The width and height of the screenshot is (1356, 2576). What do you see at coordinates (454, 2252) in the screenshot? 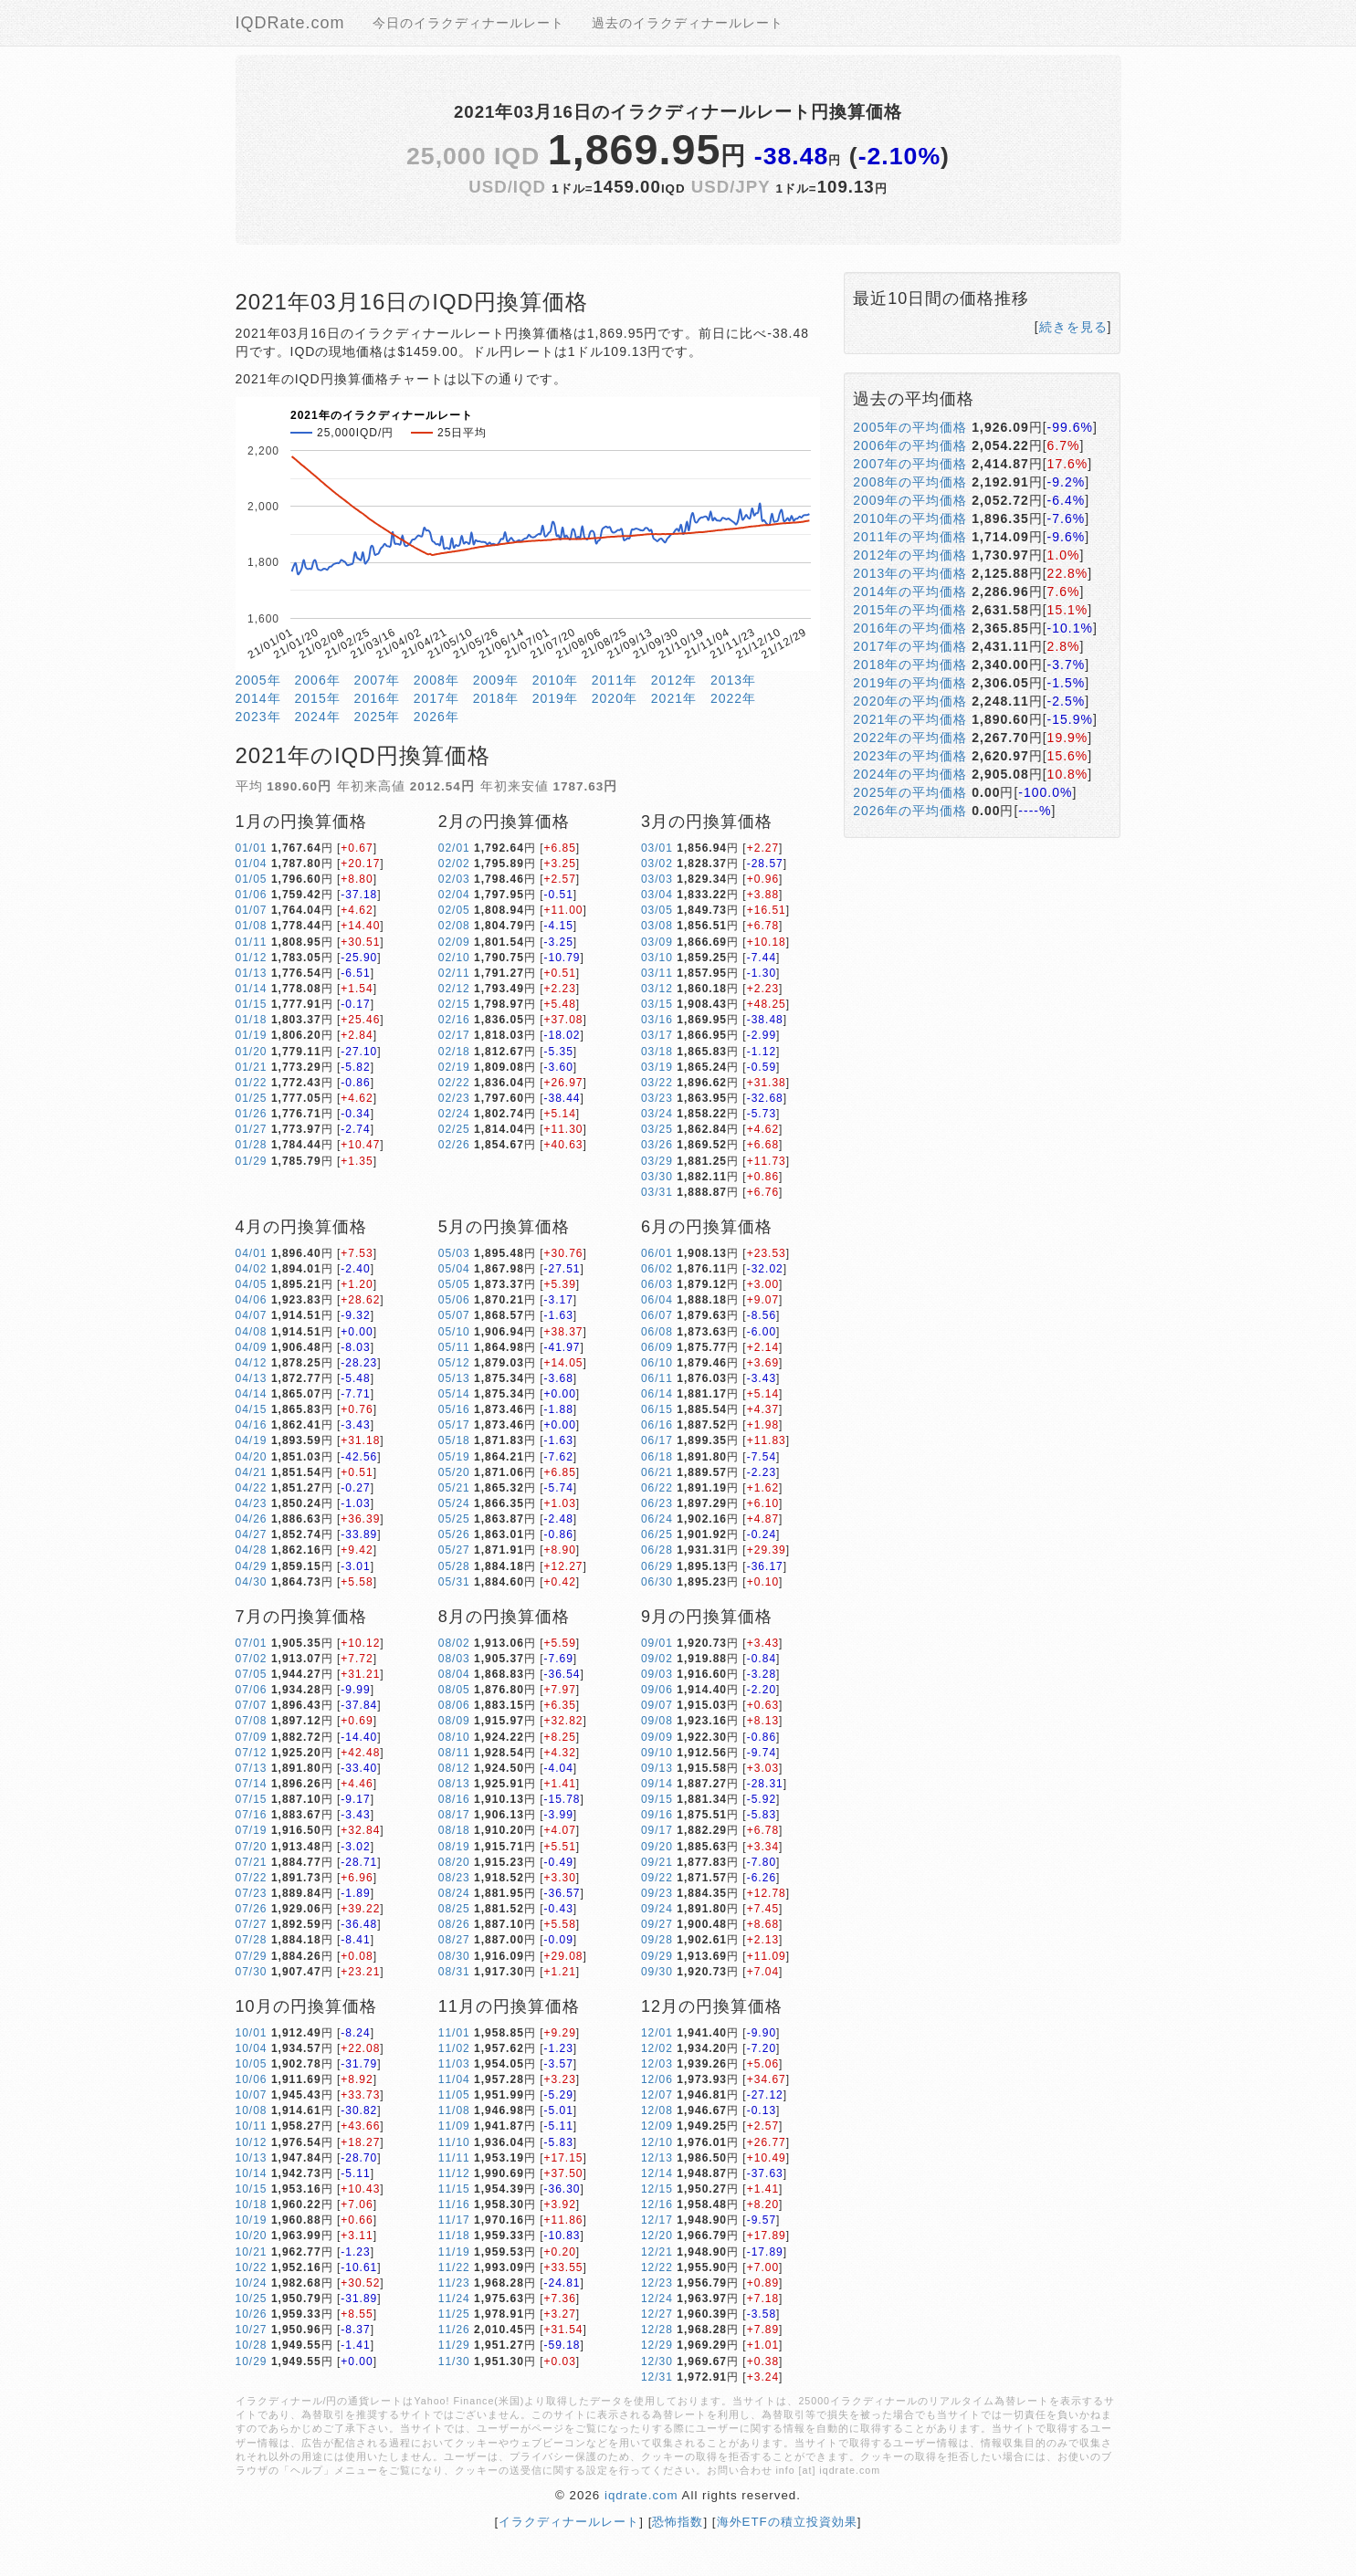
I see `11/19` at bounding box center [454, 2252].